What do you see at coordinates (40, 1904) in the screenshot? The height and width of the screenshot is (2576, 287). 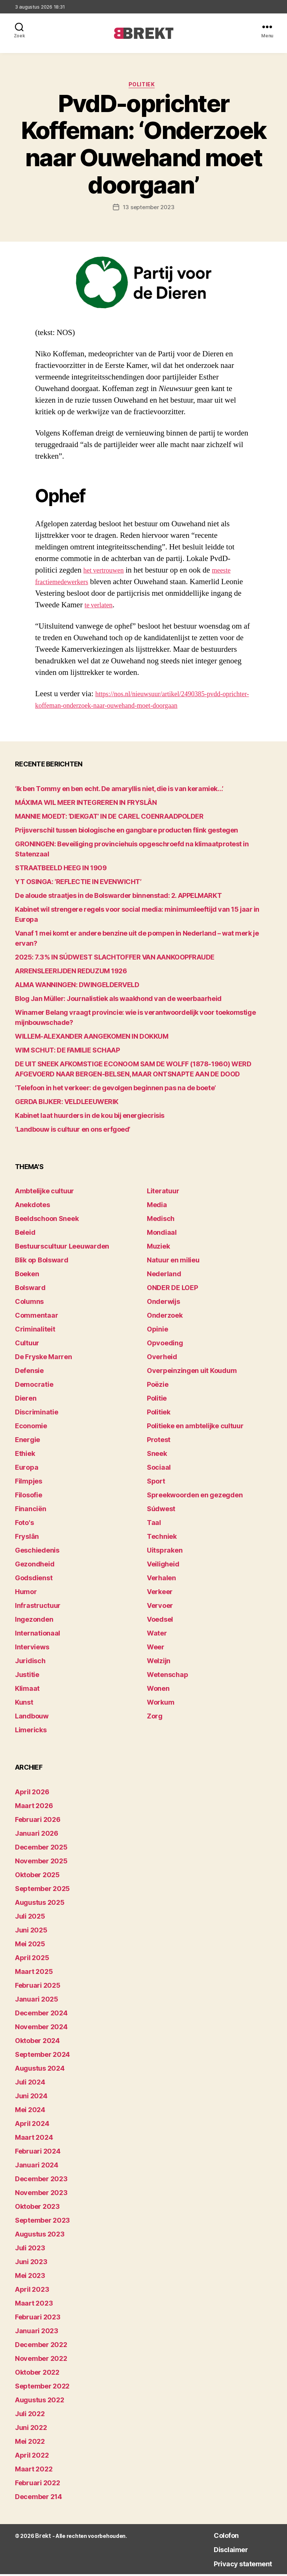 I see `augustus 2025` at bounding box center [40, 1904].